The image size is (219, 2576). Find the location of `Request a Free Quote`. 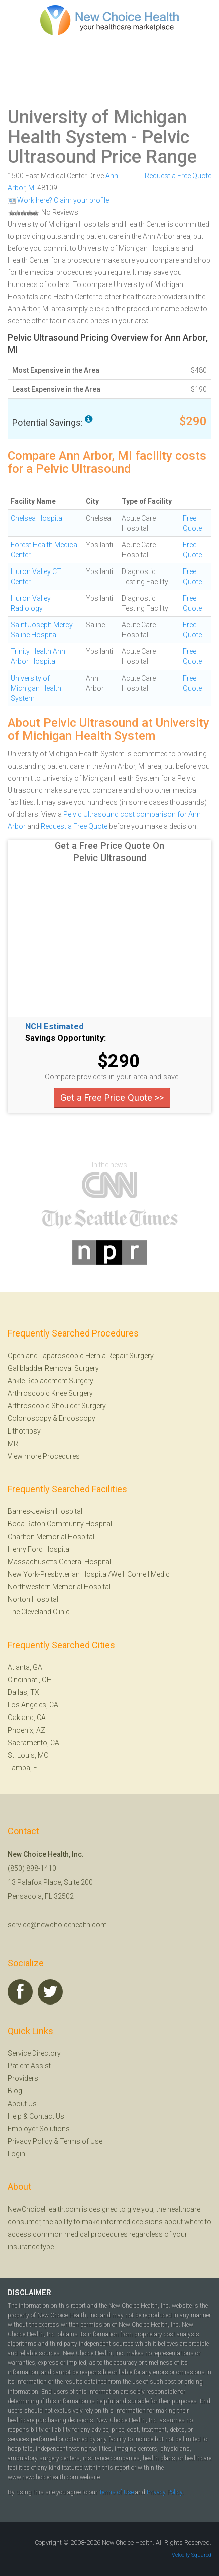

Request a Free Quote is located at coordinates (178, 176).